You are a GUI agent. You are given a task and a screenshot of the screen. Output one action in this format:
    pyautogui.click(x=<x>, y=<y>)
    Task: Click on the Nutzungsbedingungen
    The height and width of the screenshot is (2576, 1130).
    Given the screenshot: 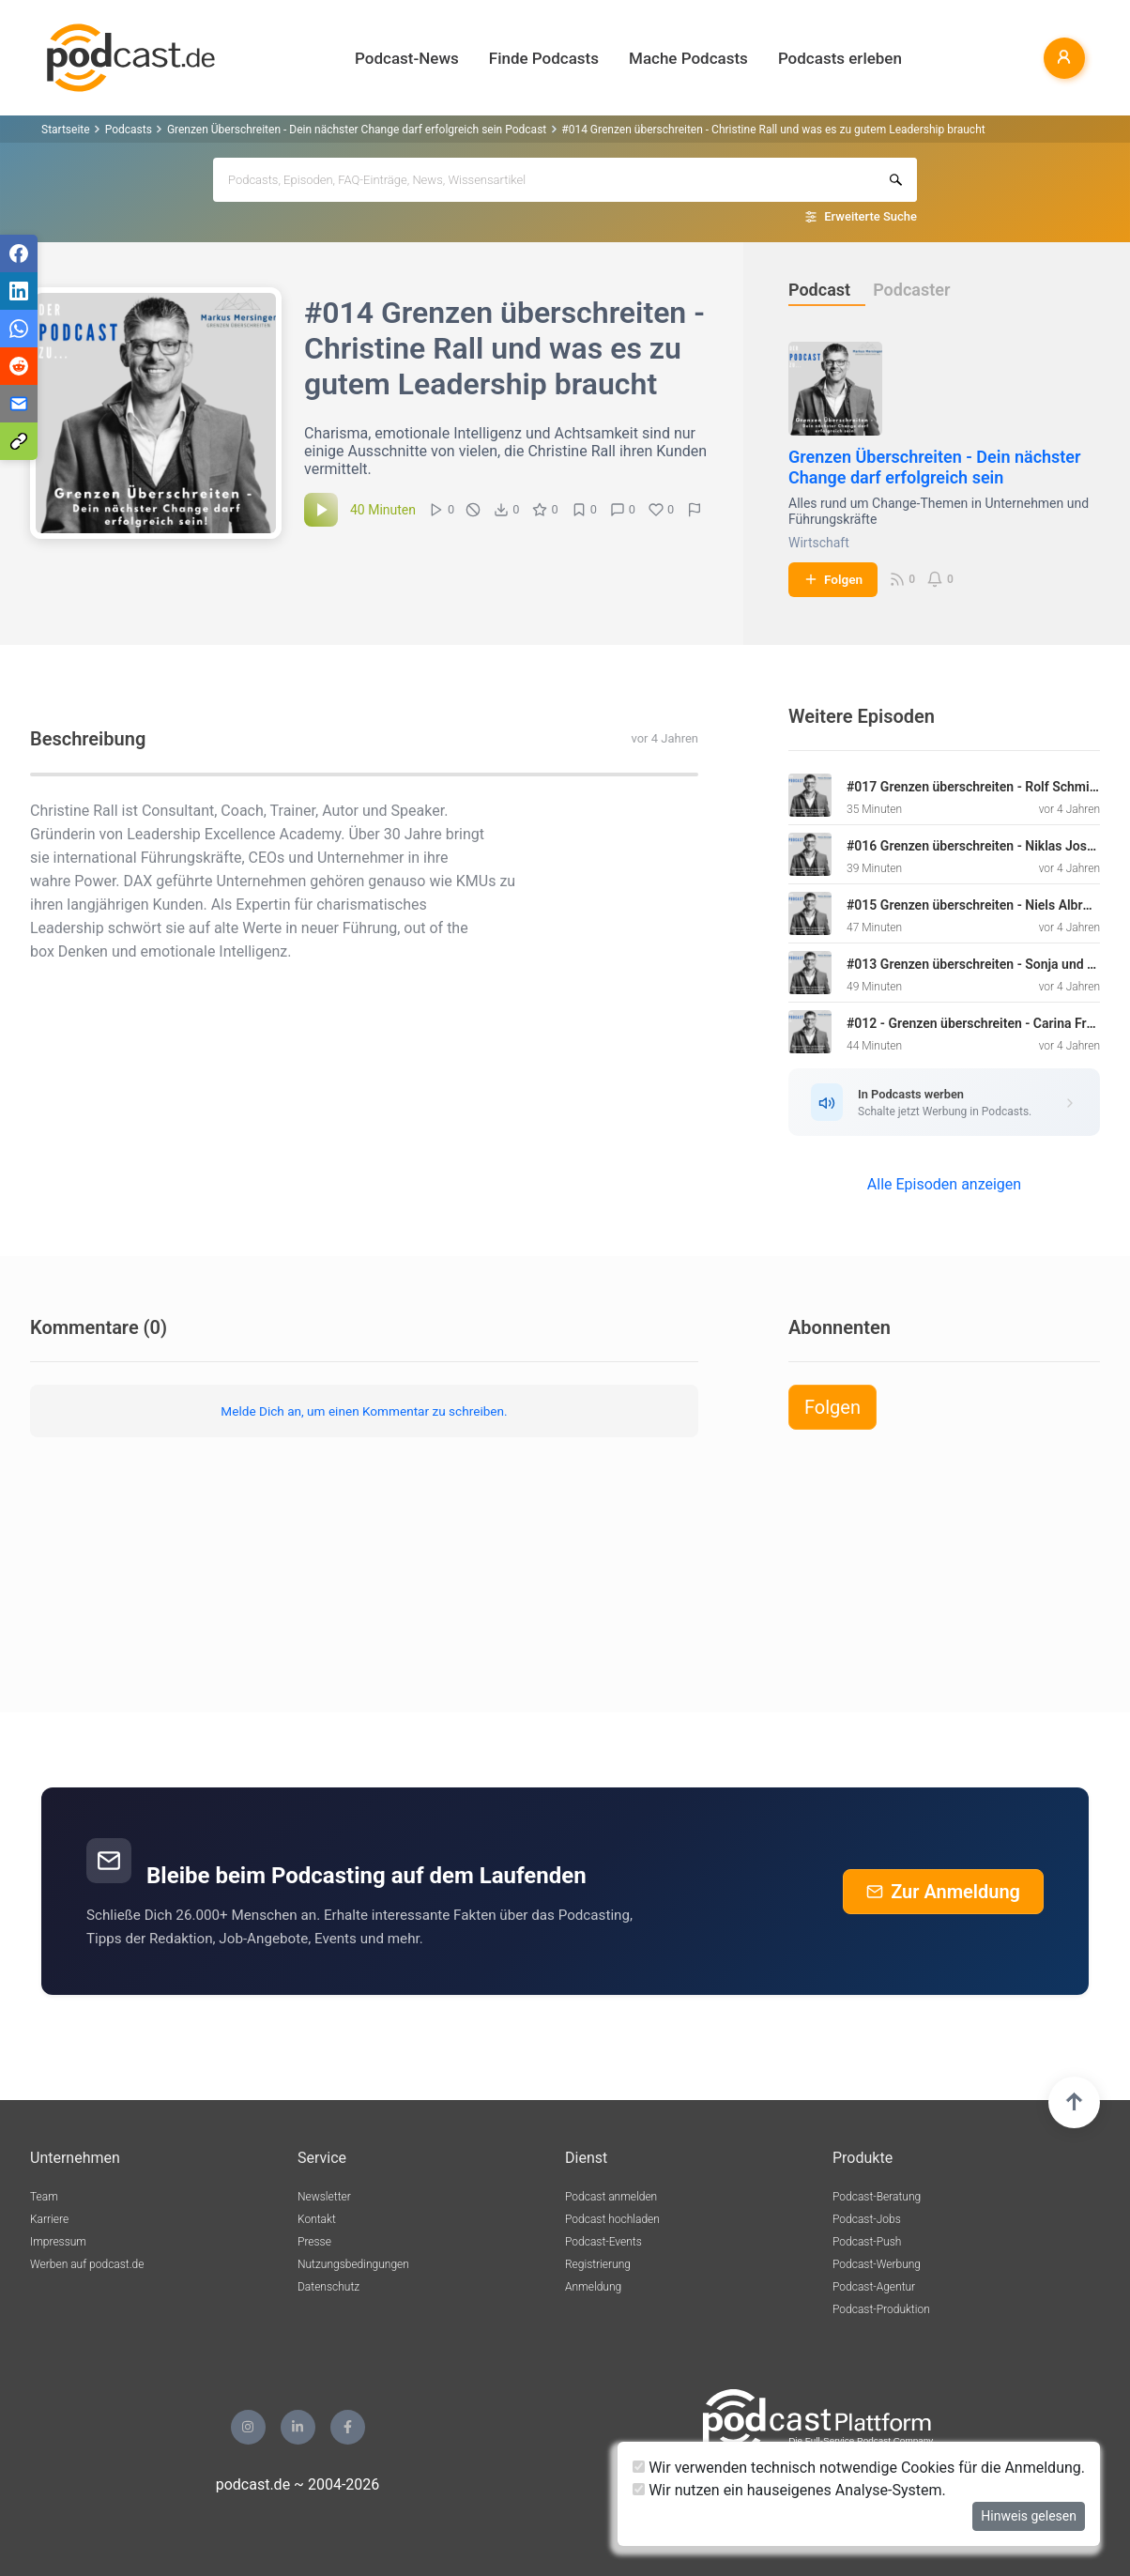 What is the action you would take?
    pyautogui.click(x=353, y=2264)
    